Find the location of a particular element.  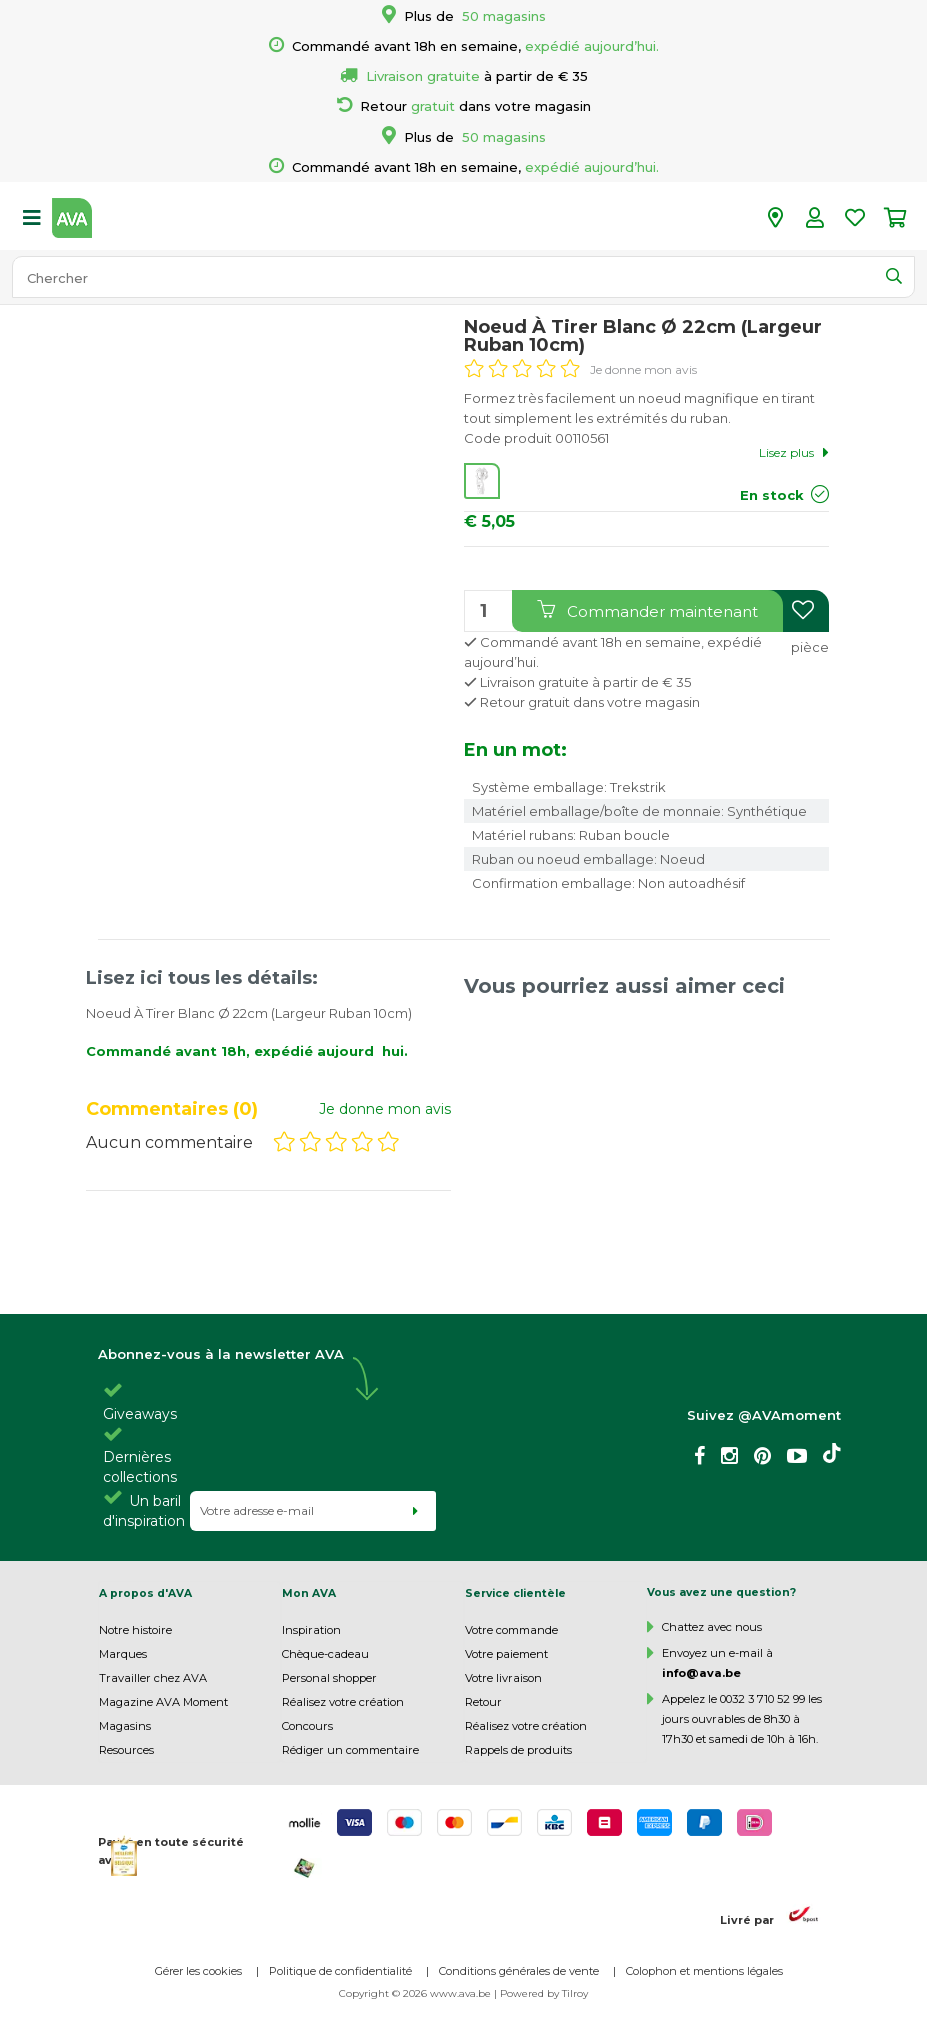

Magasins is located at coordinates (125, 1726).